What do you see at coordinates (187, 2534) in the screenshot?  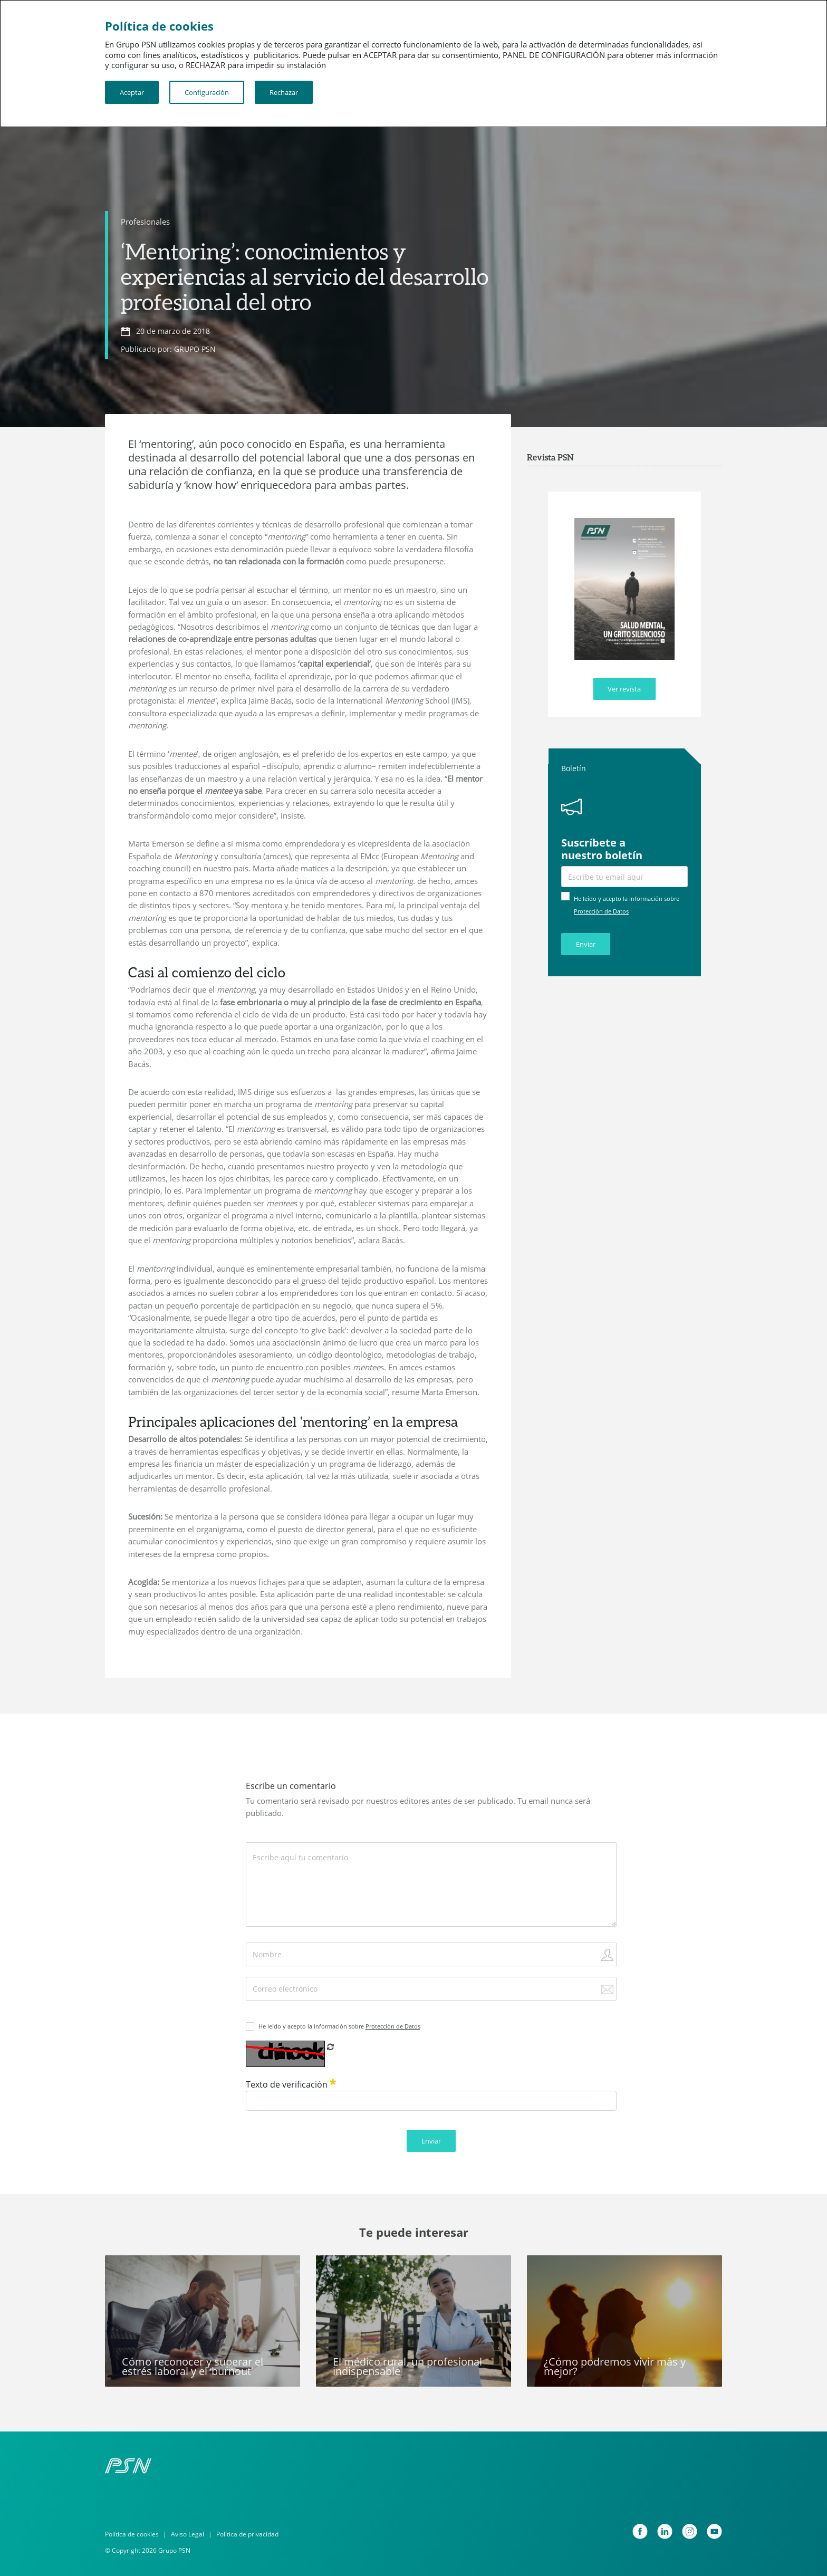 I see `Aviso Legal` at bounding box center [187, 2534].